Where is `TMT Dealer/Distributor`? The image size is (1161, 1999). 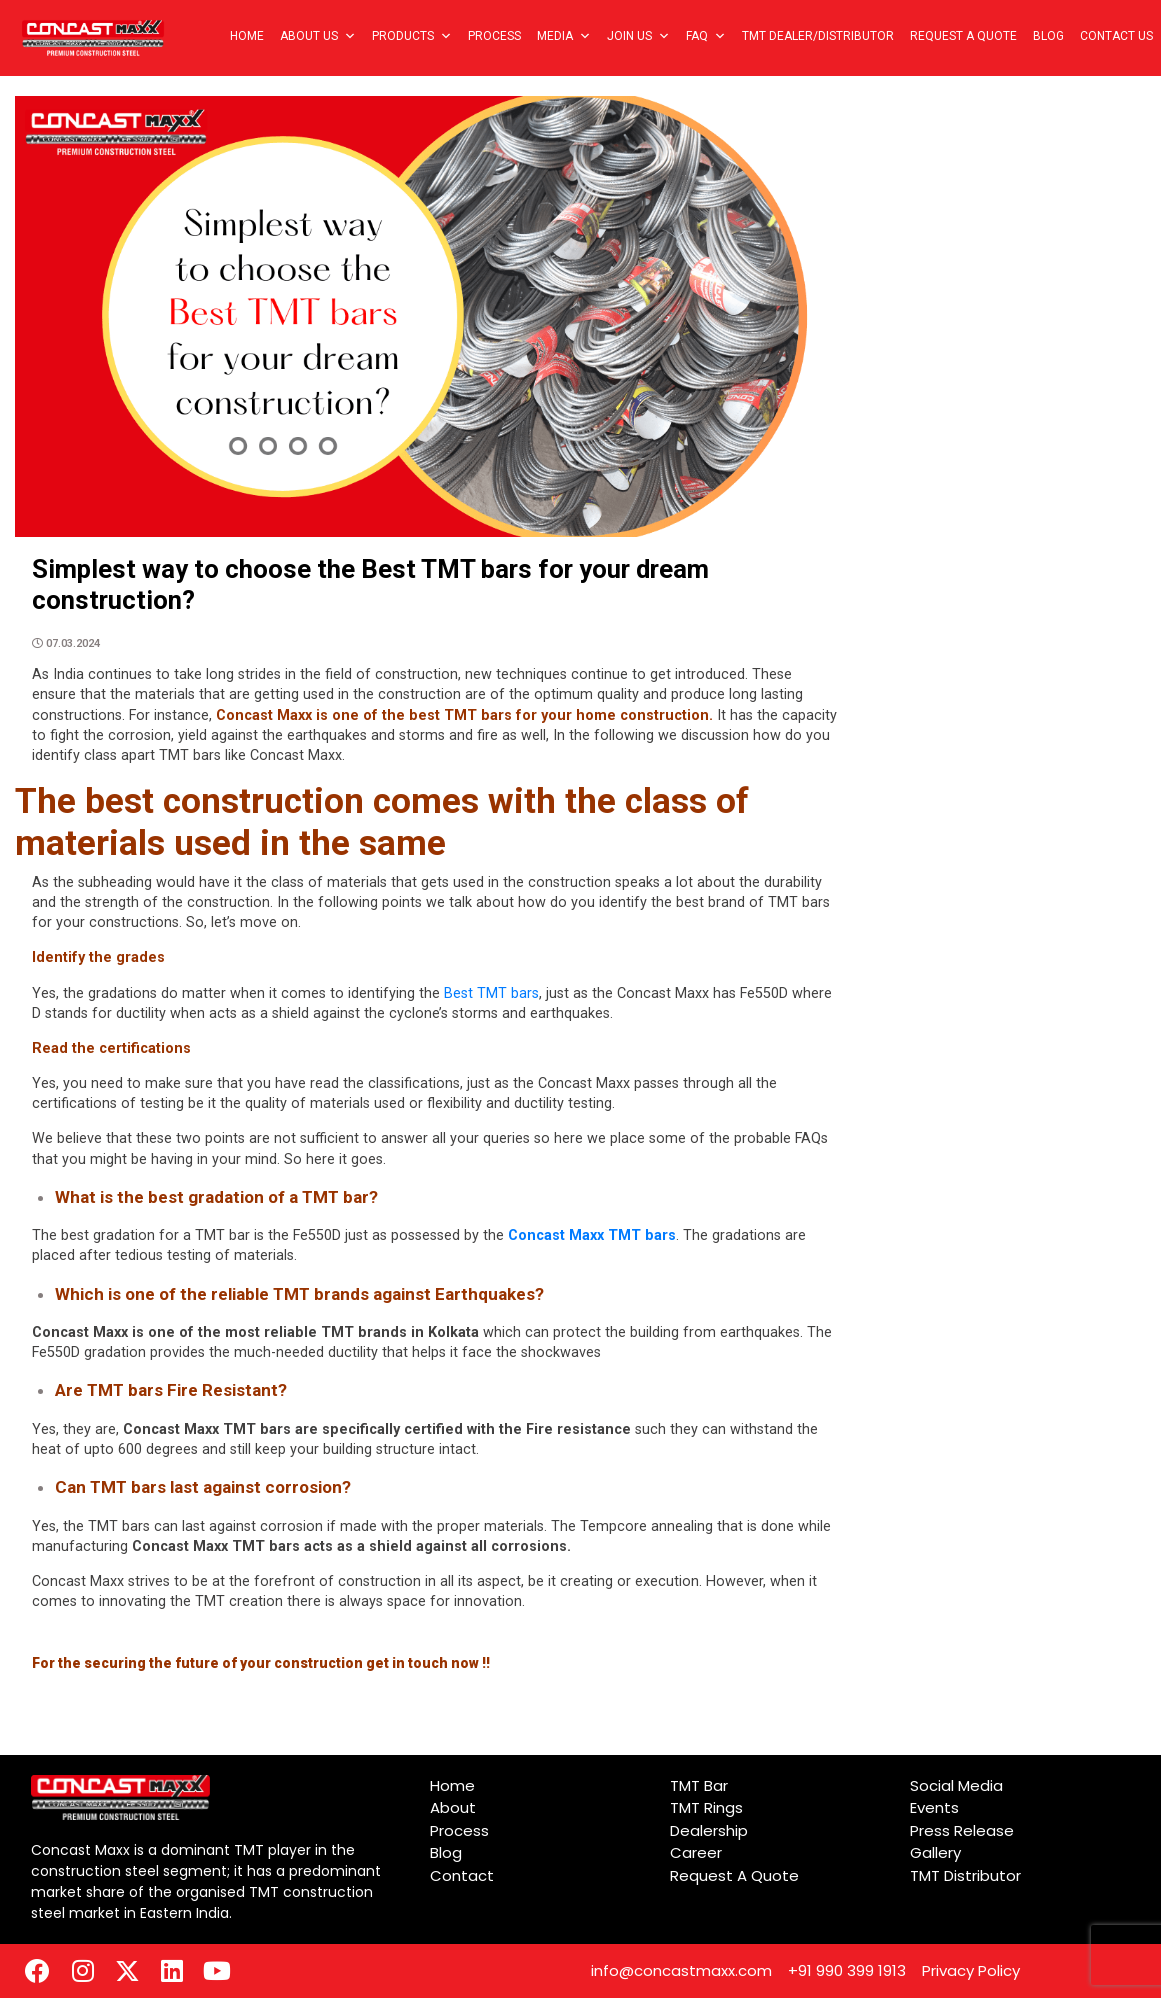
TMT Dealer/Distributor is located at coordinates (818, 36).